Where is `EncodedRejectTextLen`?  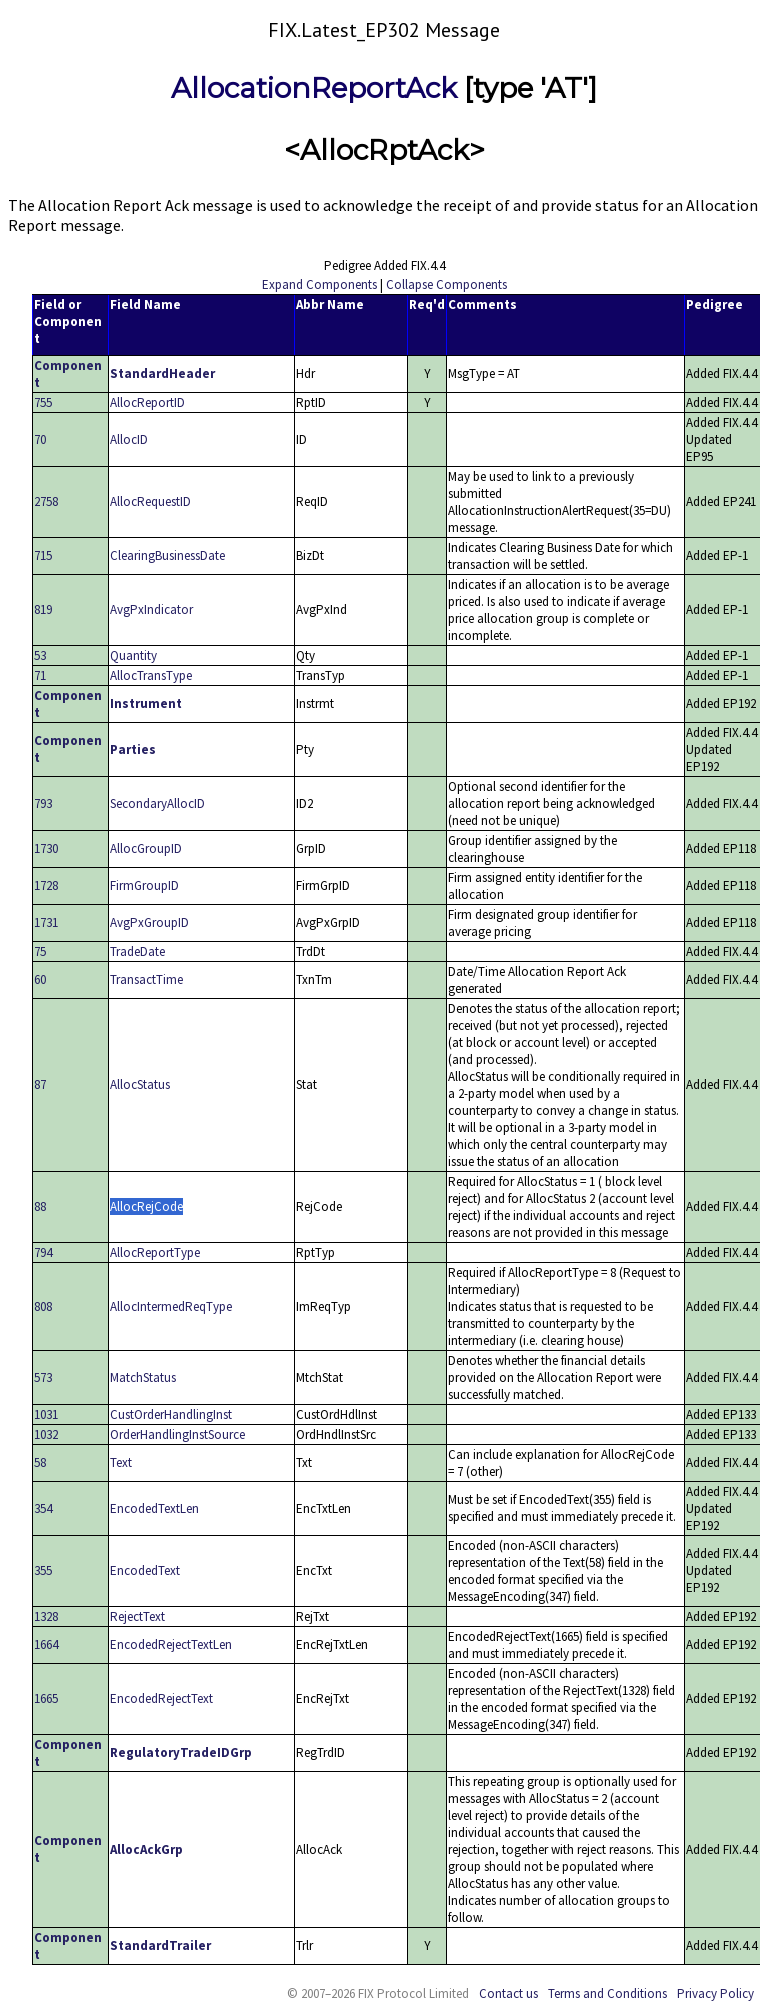
EncodedRejectTextLen is located at coordinates (171, 1644).